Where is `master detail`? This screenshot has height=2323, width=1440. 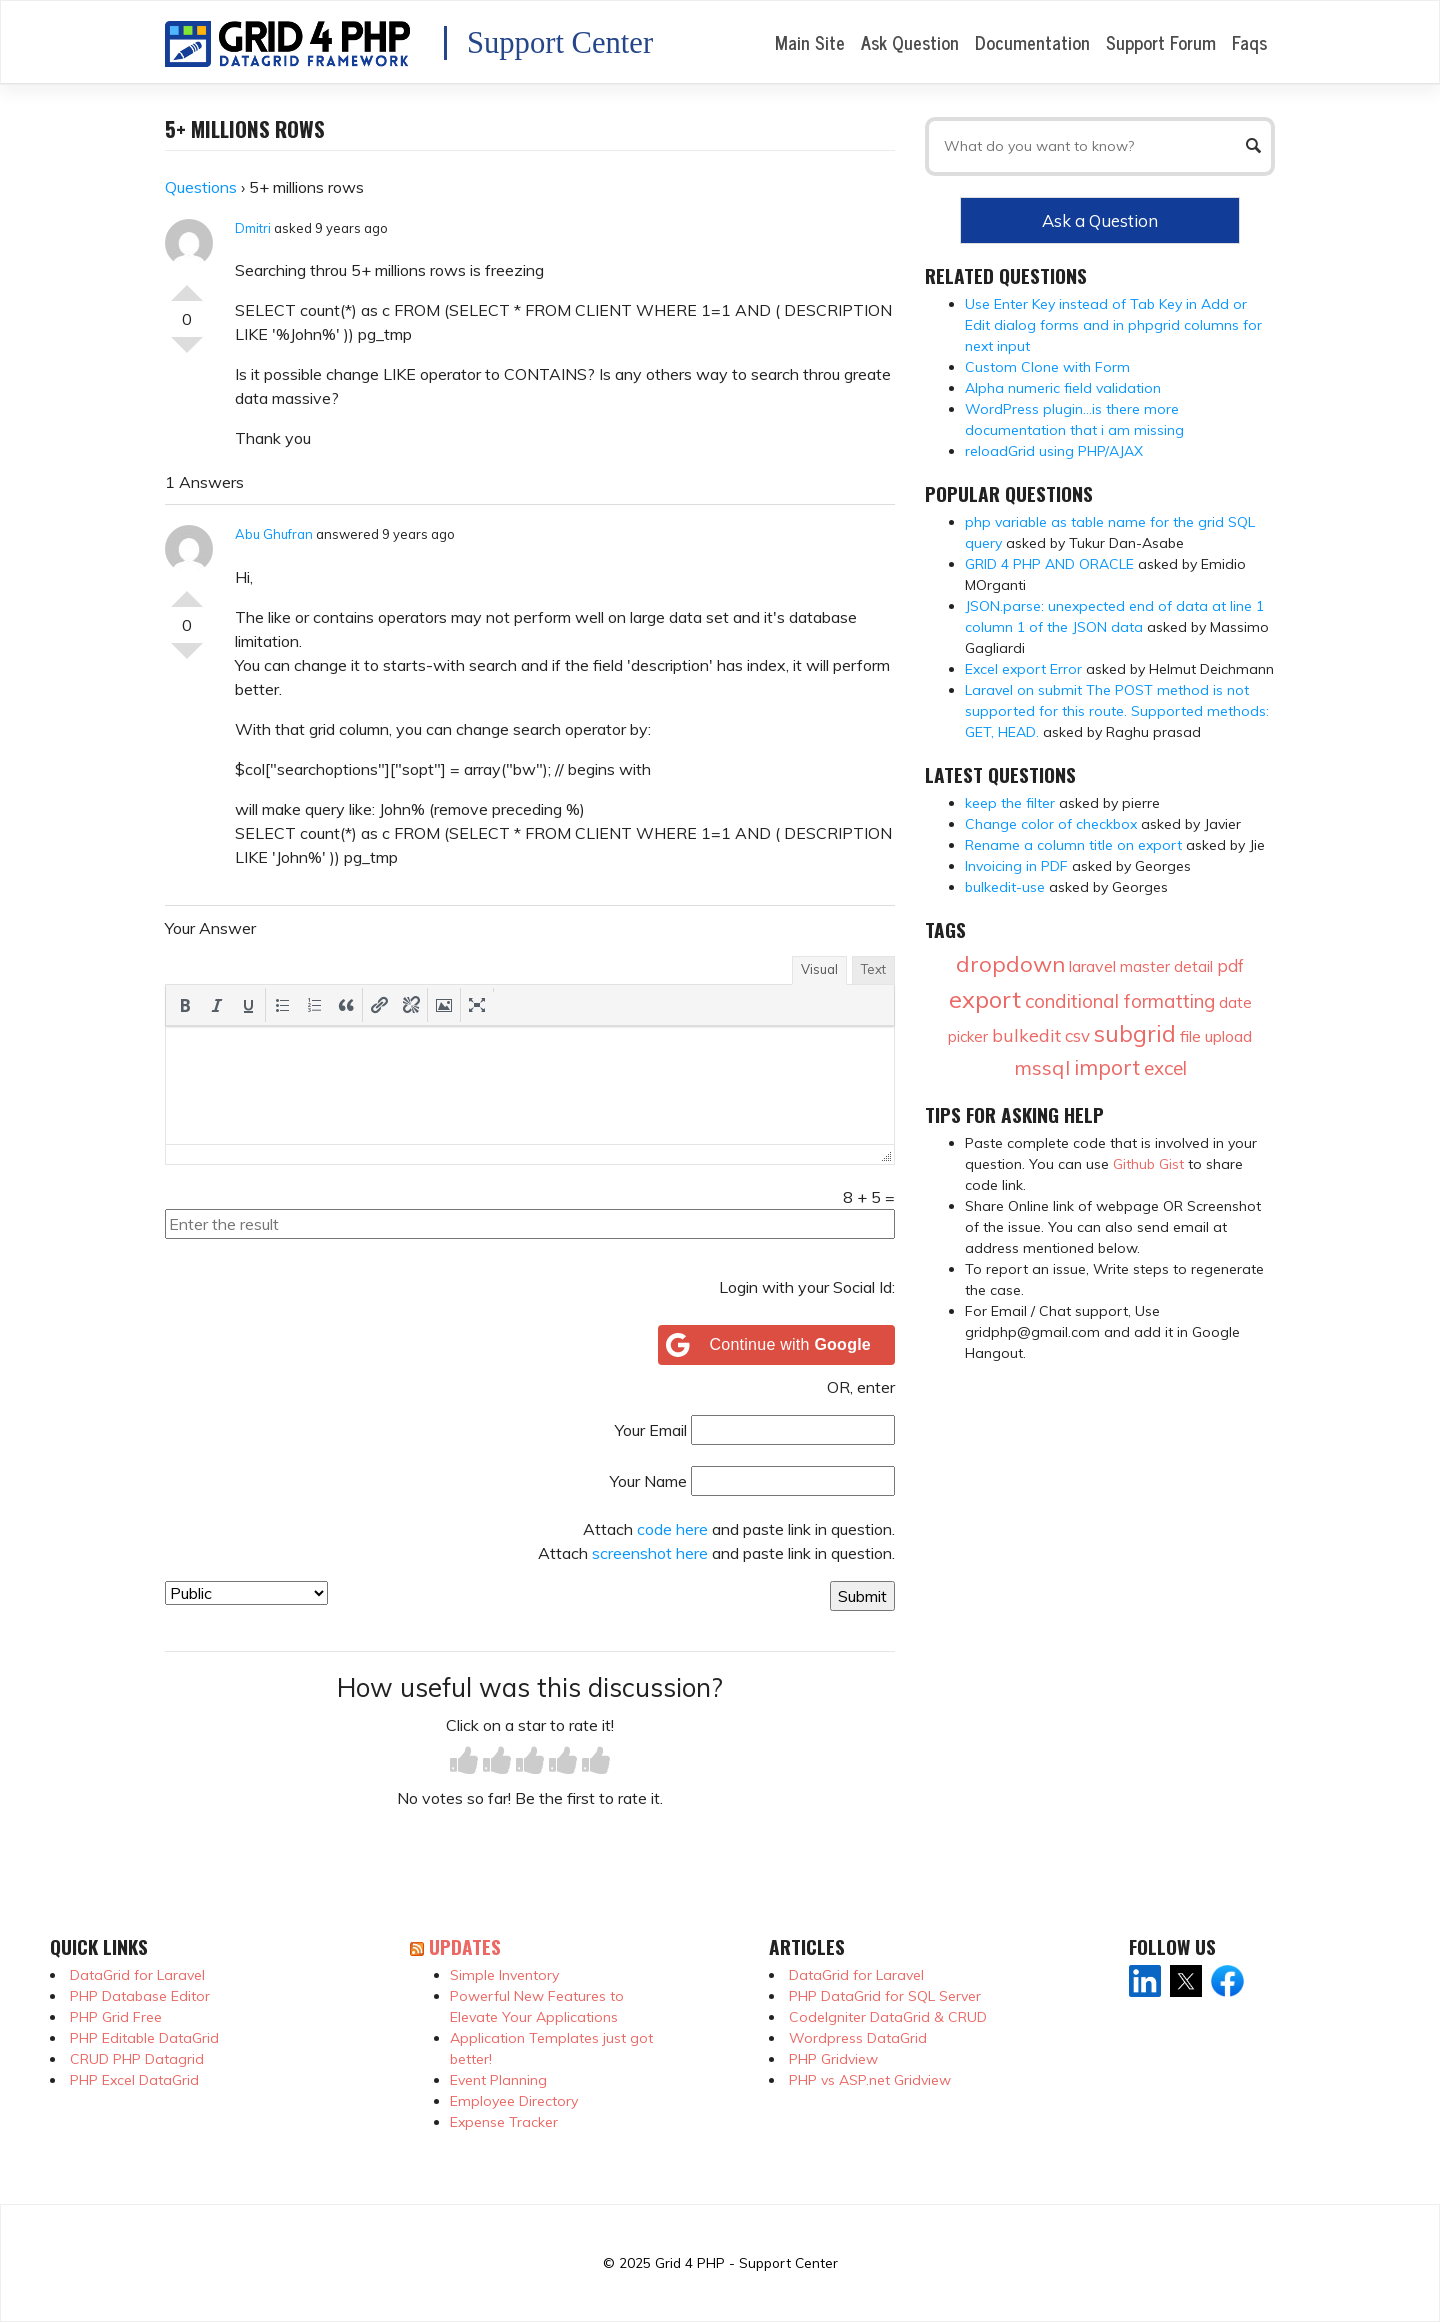 master detail is located at coordinates (1166, 966).